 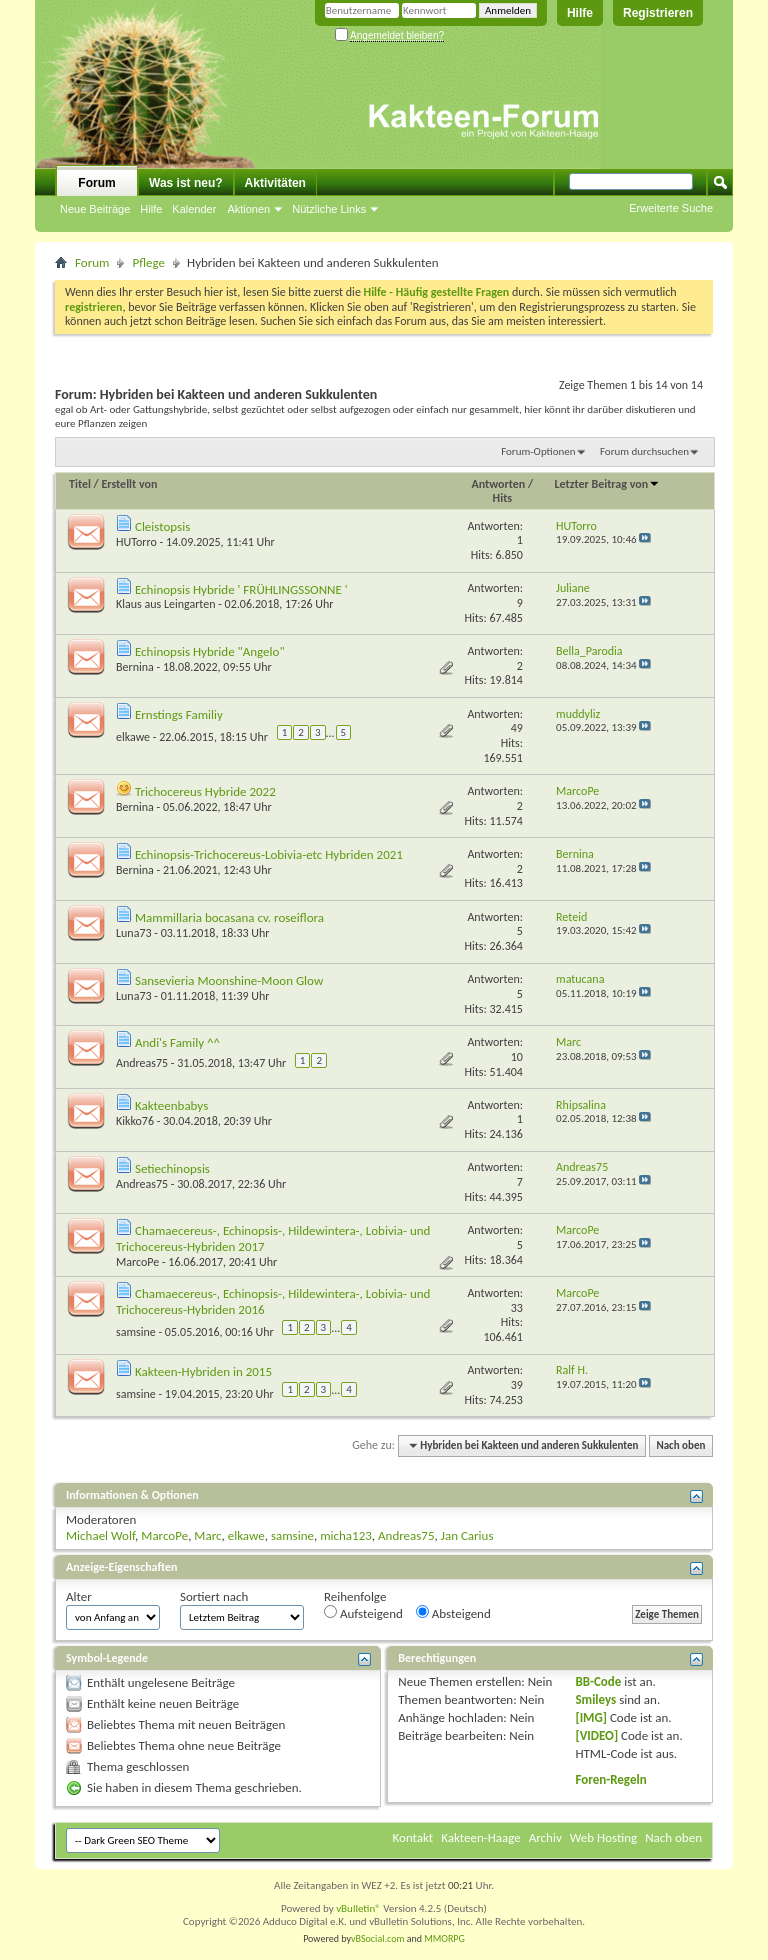 What do you see at coordinates (142, 1063) in the screenshot?
I see `Andreas75` at bounding box center [142, 1063].